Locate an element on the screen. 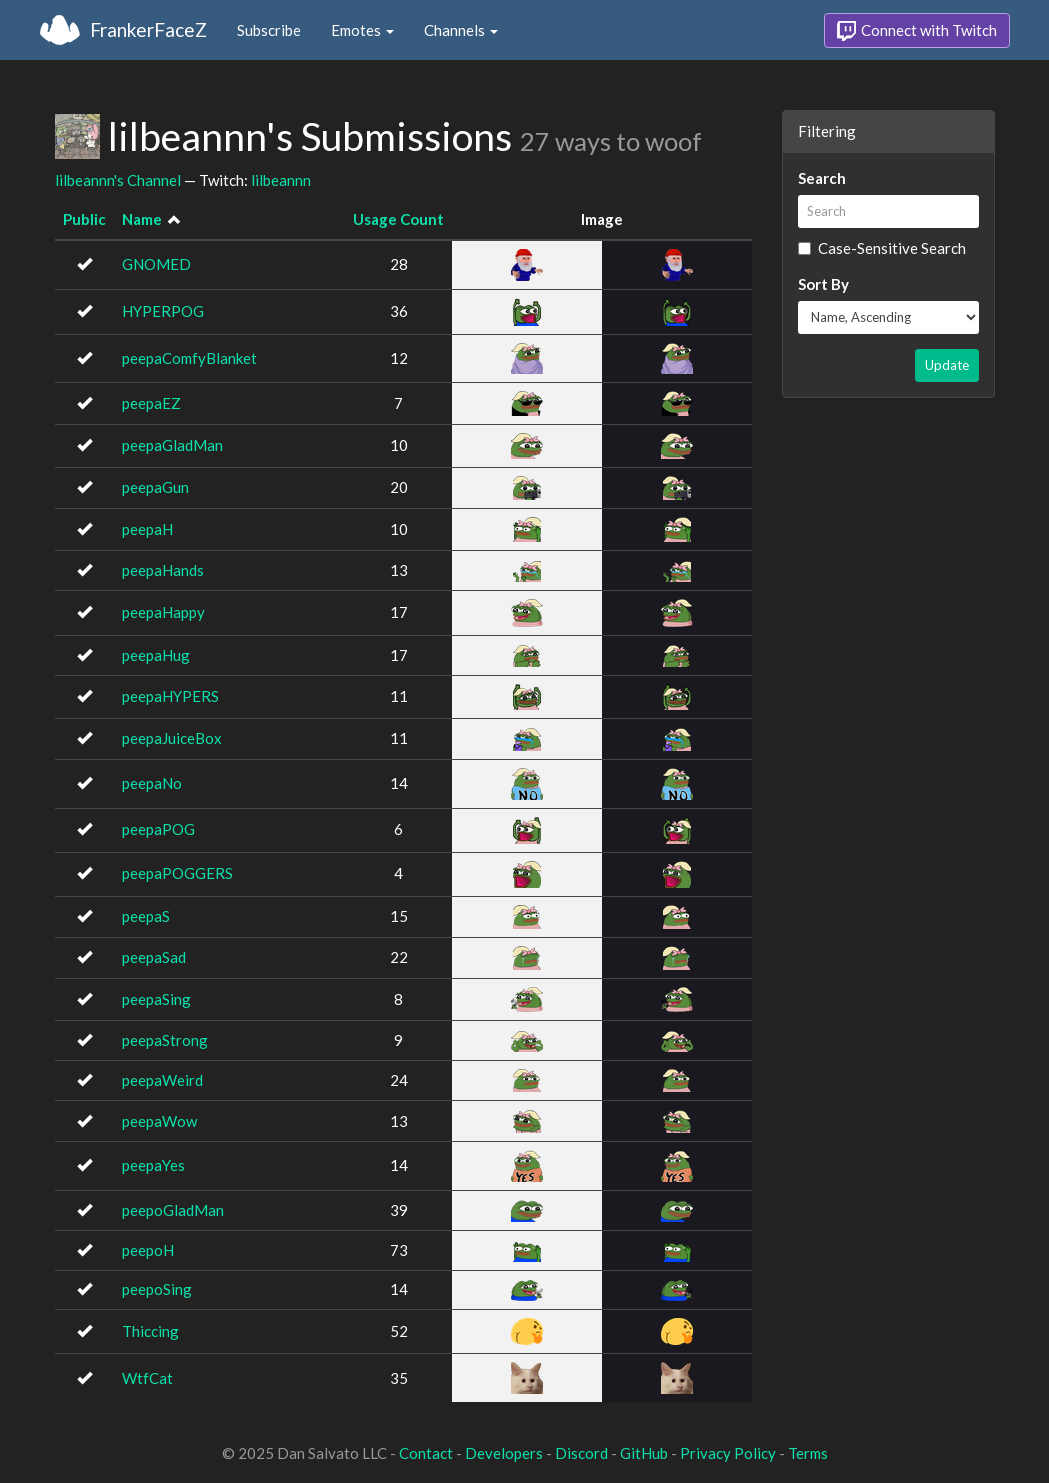  peepaWeird is located at coordinates (162, 1080).